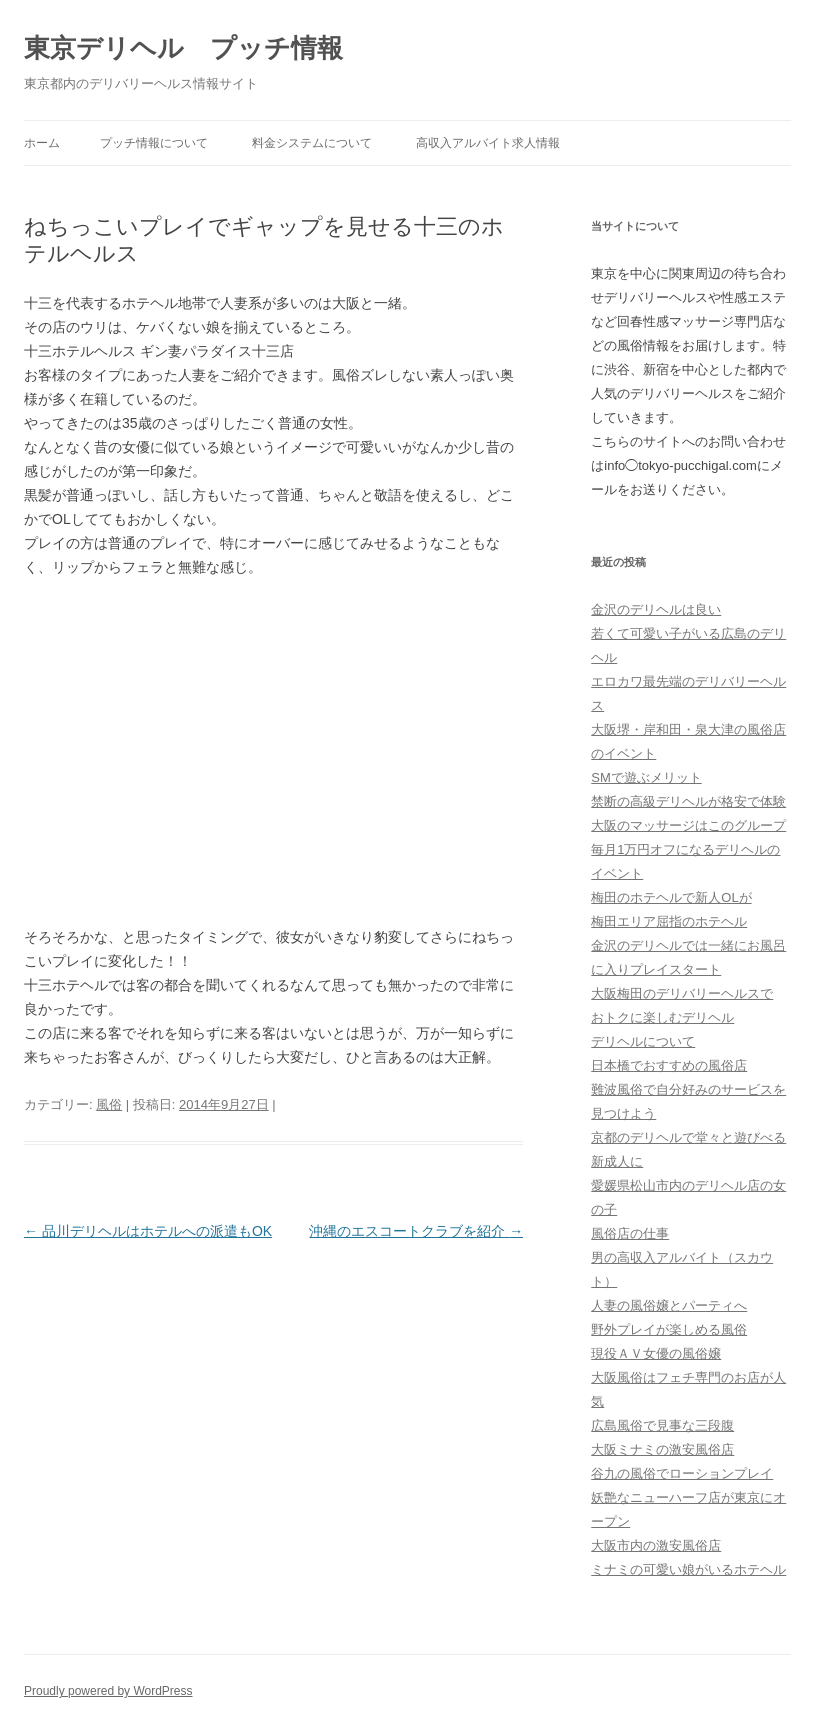  What do you see at coordinates (488, 143) in the screenshot?
I see `高収入アルバイト求人情報` at bounding box center [488, 143].